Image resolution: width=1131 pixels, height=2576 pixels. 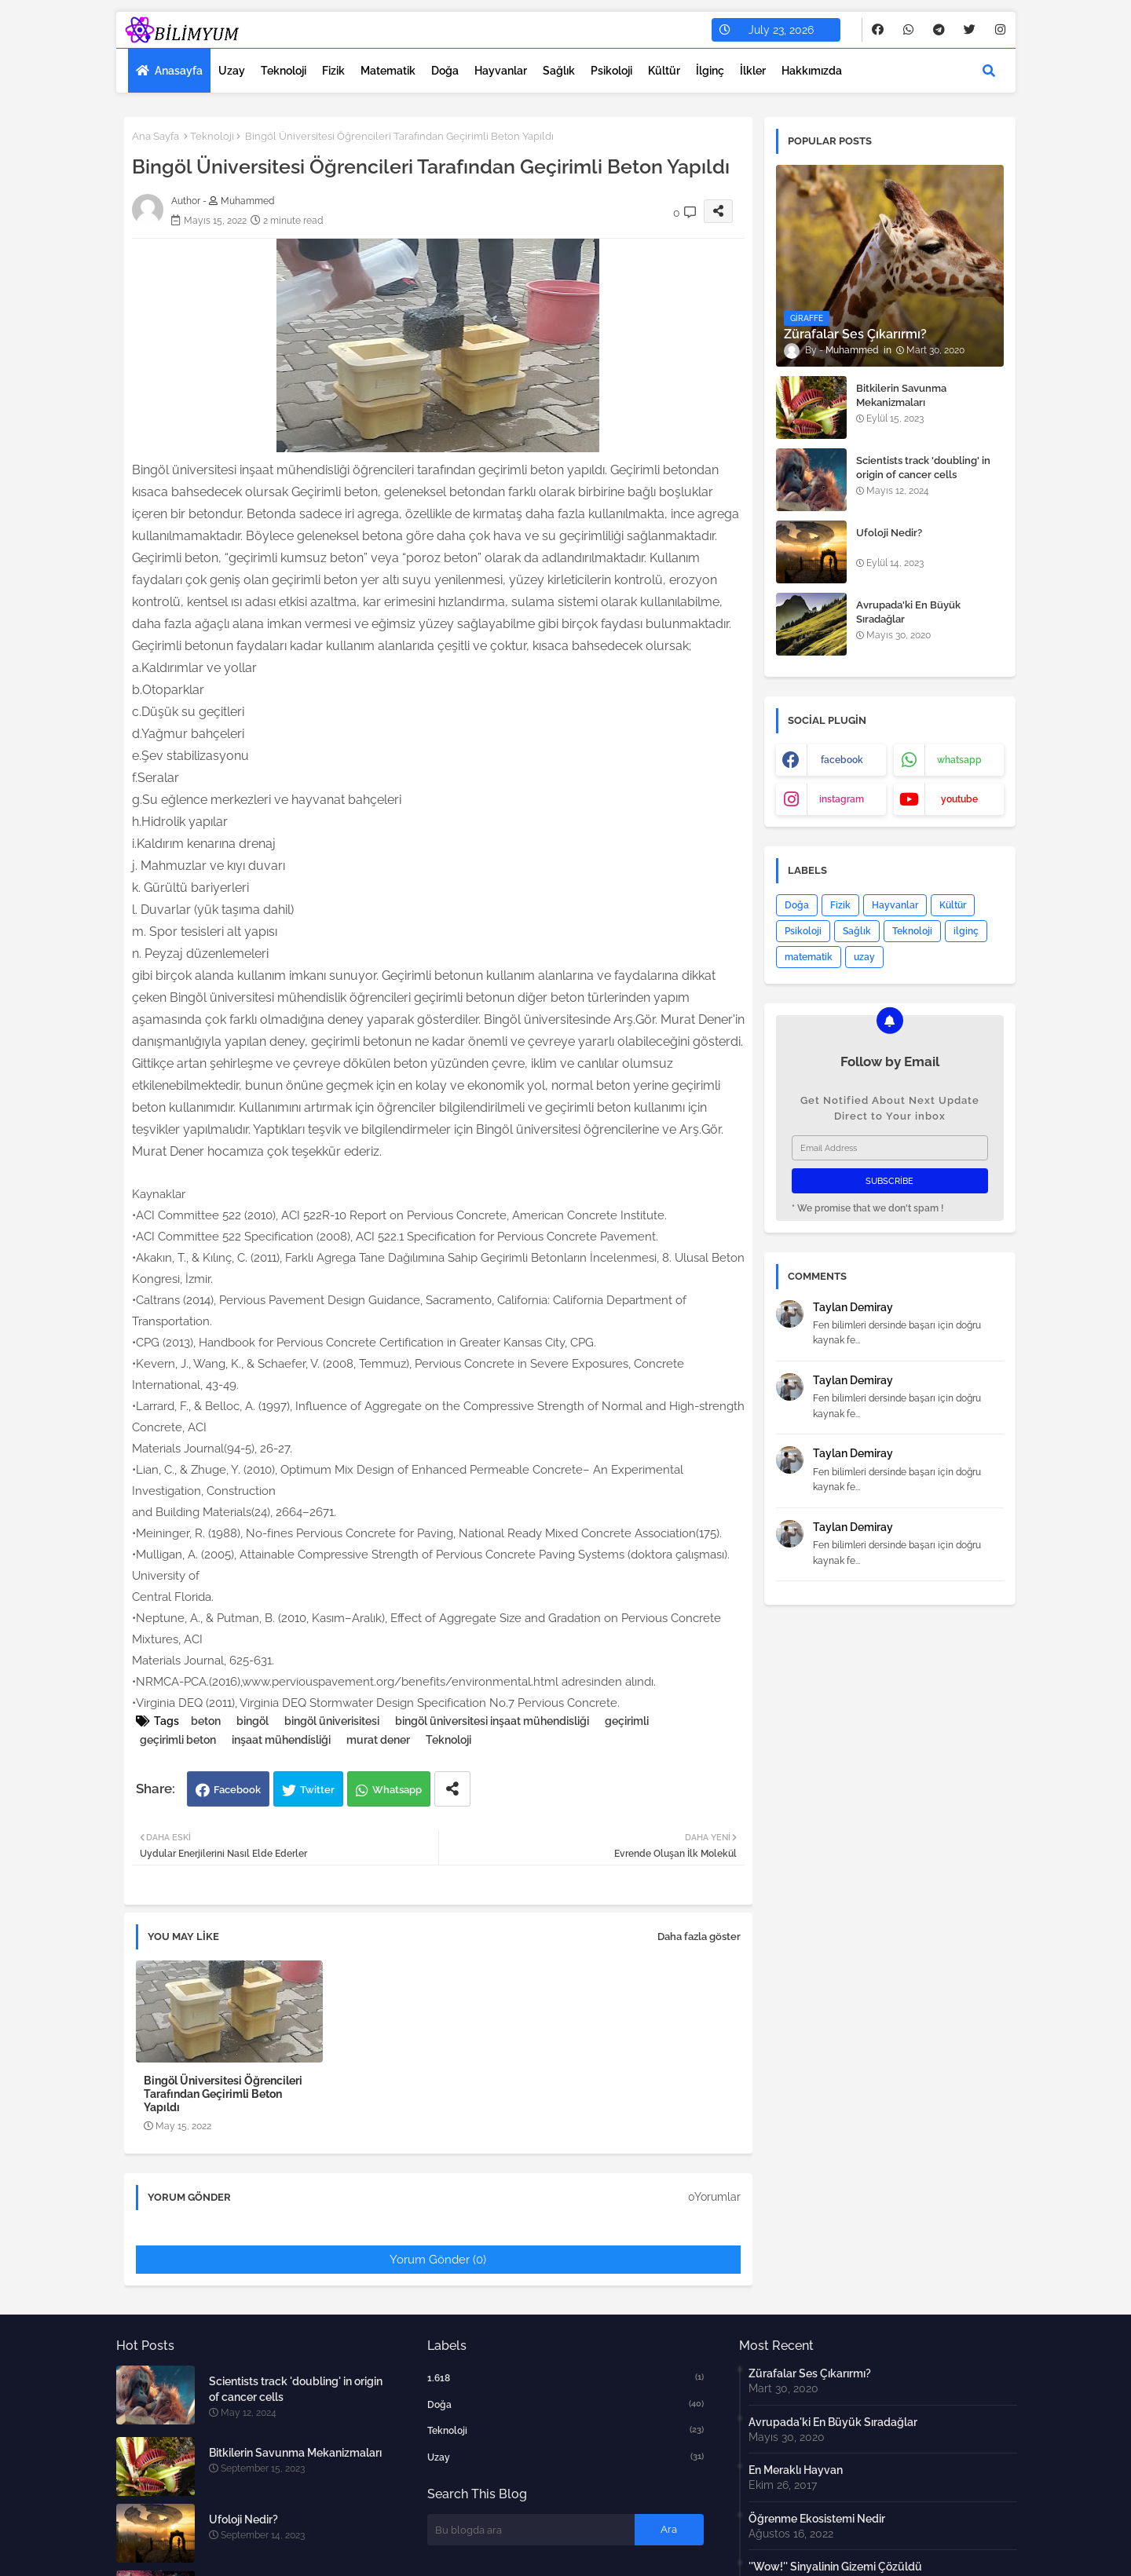 What do you see at coordinates (206, 1721) in the screenshot?
I see `beton` at bounding box center [206, 1721].